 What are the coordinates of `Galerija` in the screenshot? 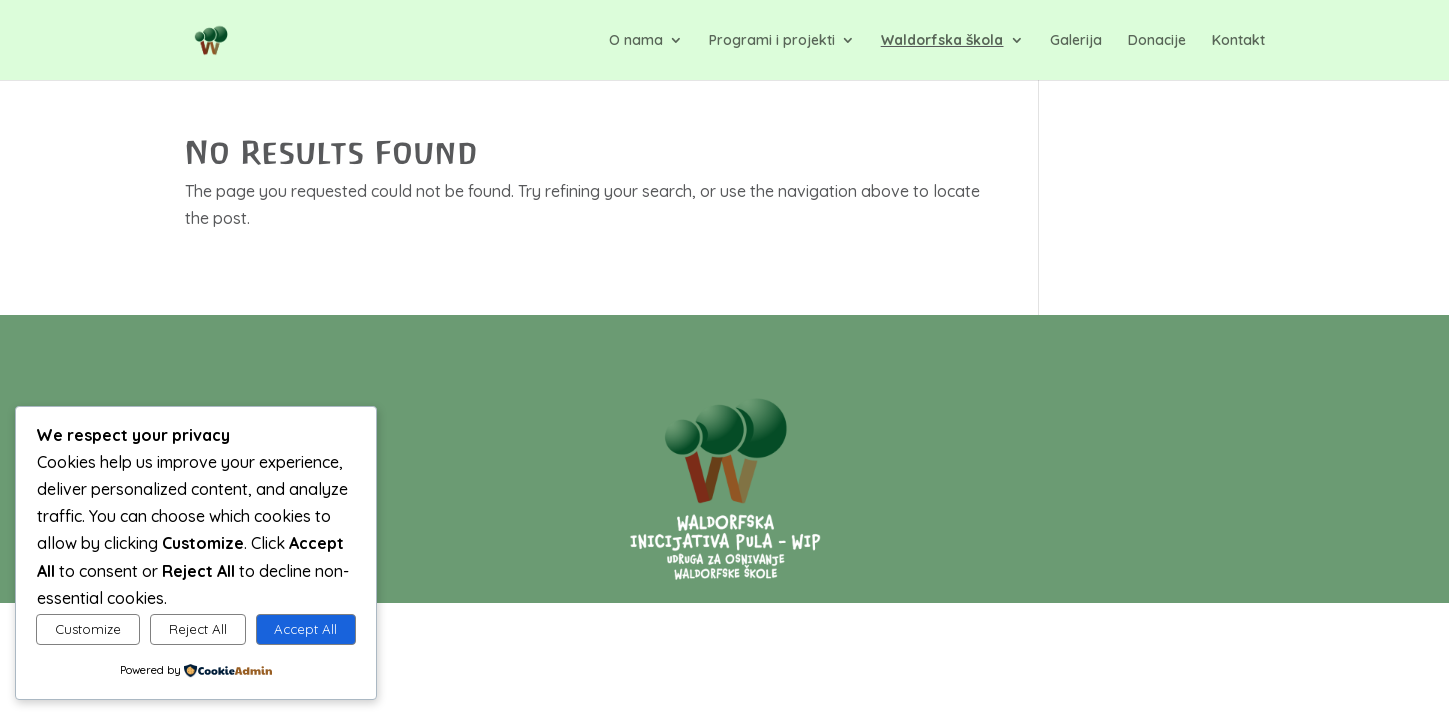 It's located at (1076, 41).